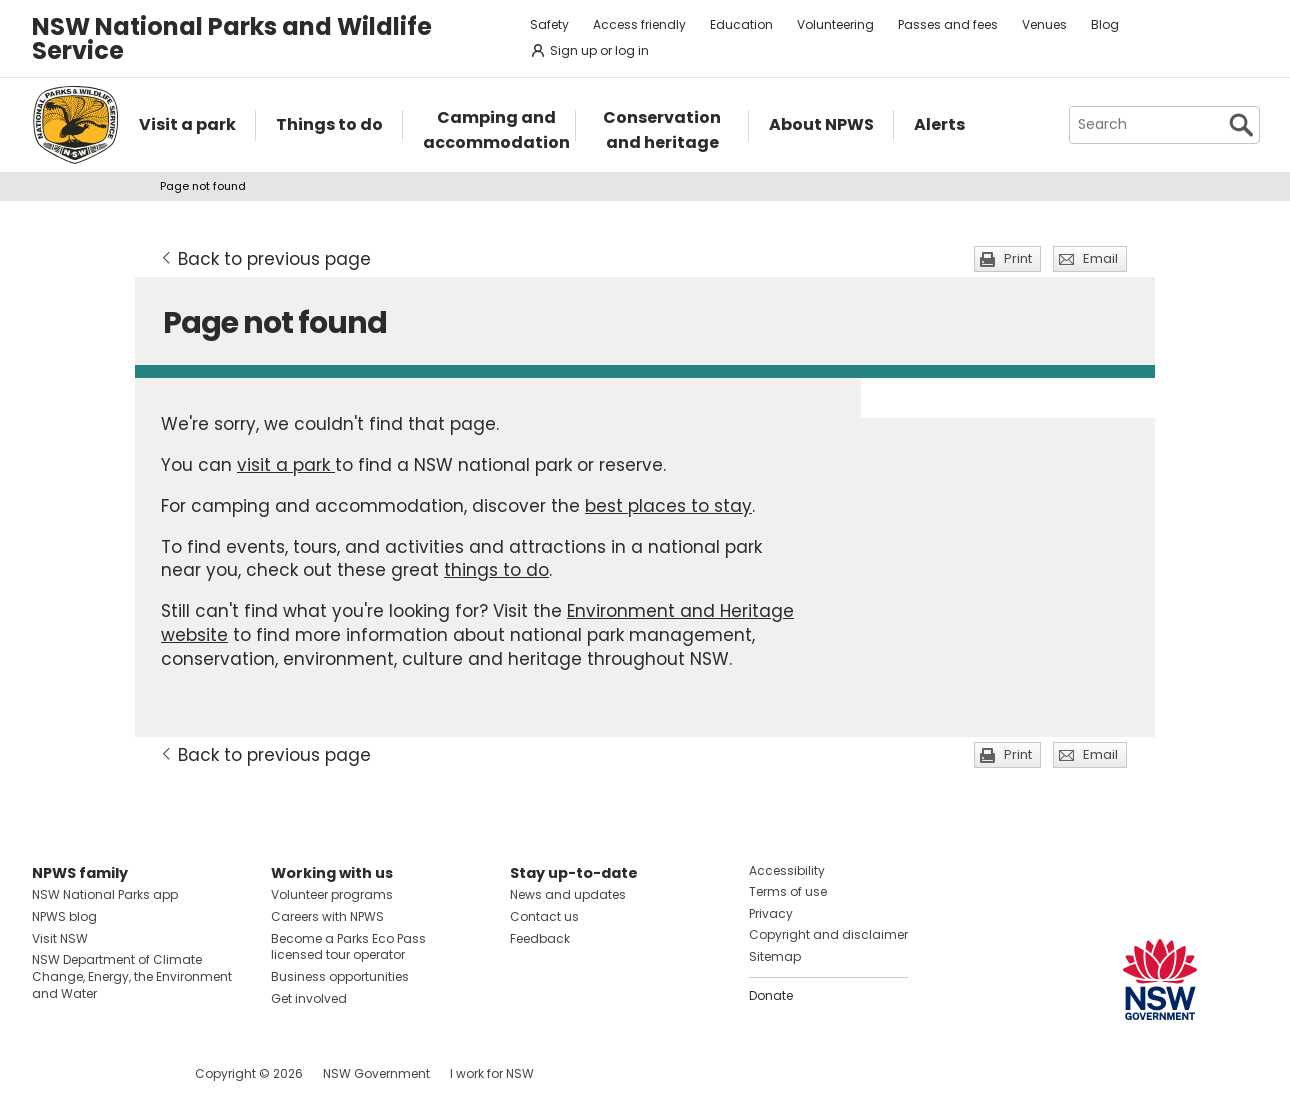 The height and width of the screenshot is (1105, 1290). What do you see at coordinates (544, 916) in the screenshot?
I see `Contact us` at bounding box center [544, 916].